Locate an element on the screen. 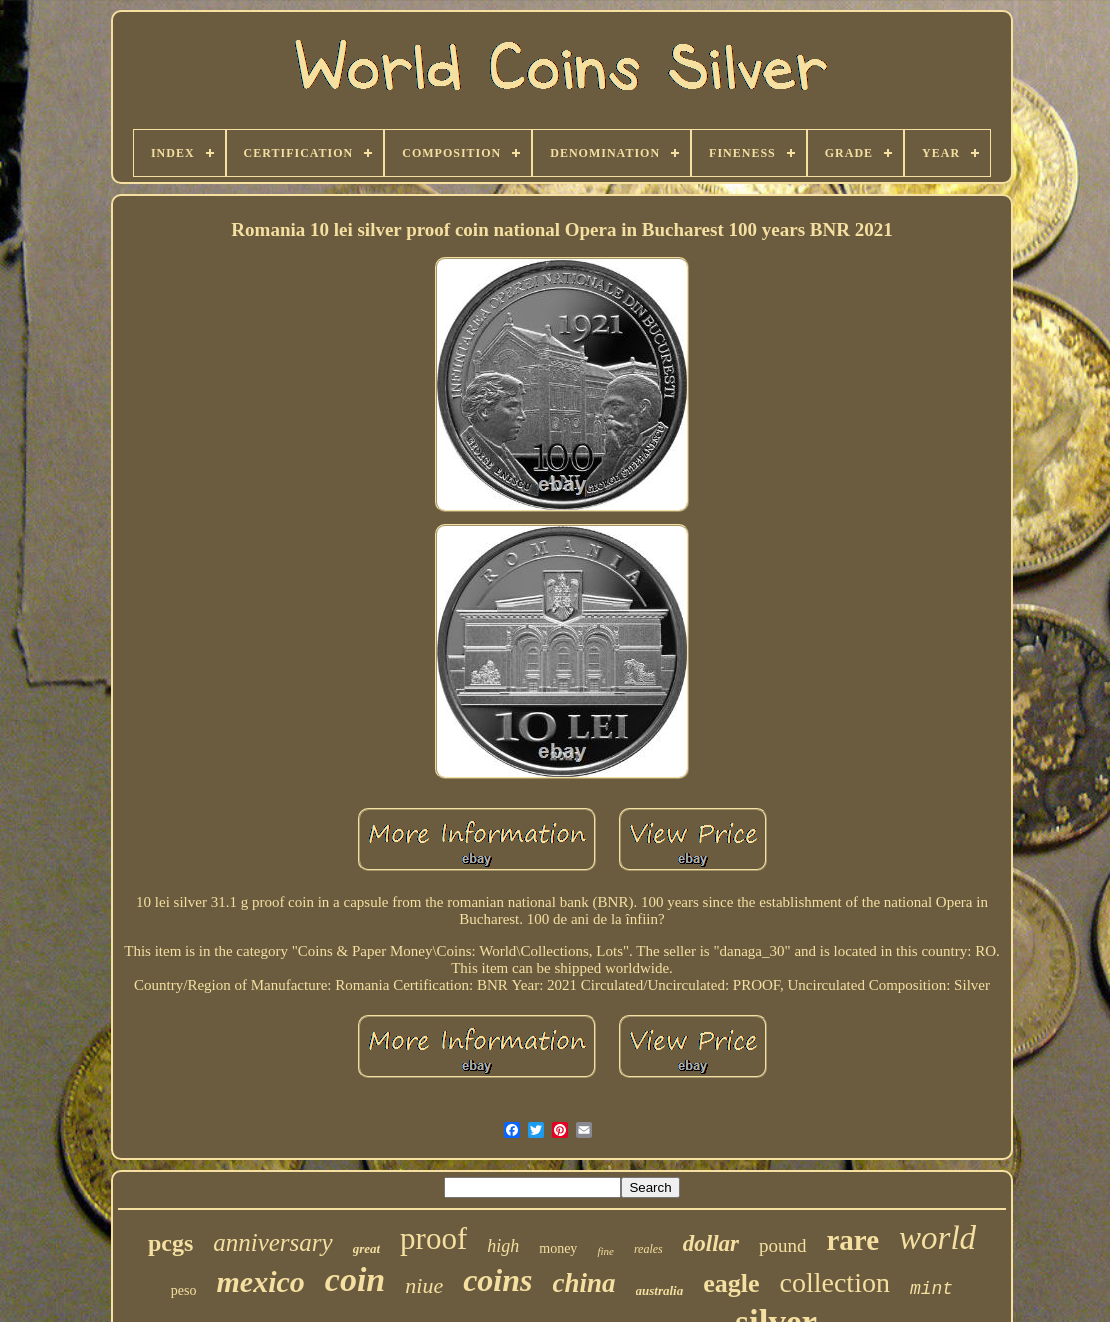 This screenshot has height=1322, width=1110. peso is located at coordinates (184, 1290).